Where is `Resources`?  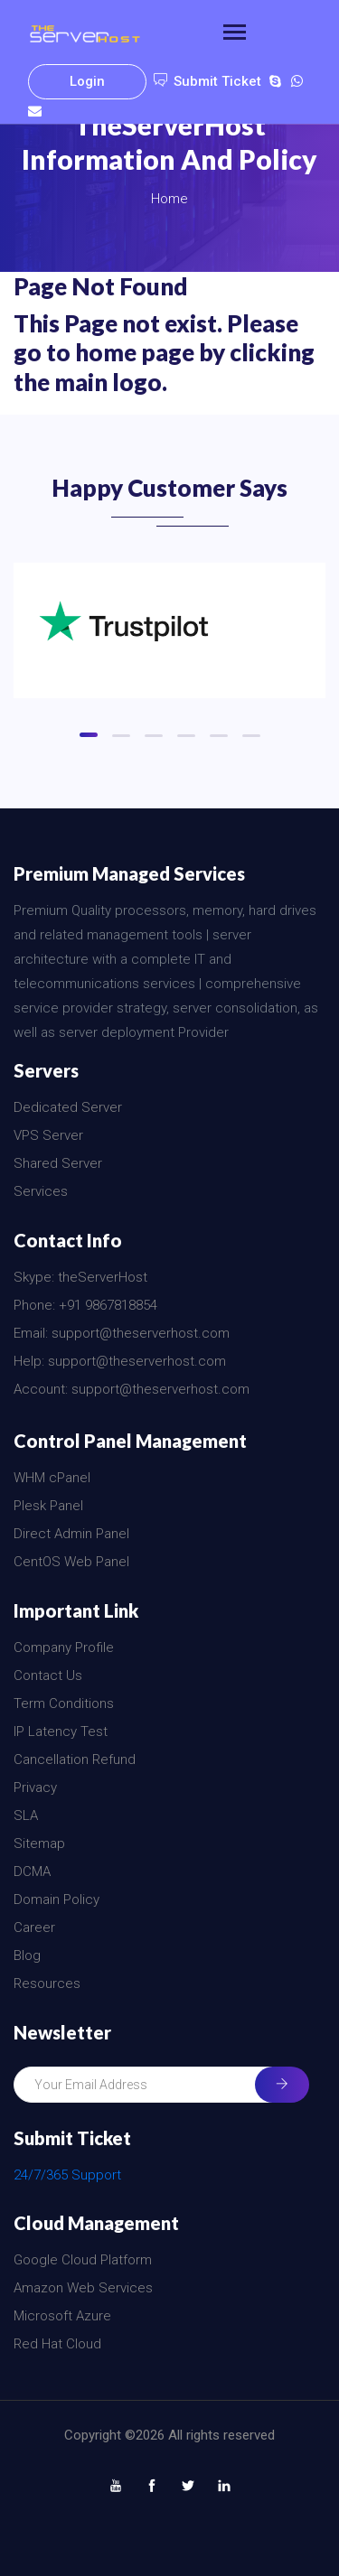 Resources is located at coordinates (47, 1983).